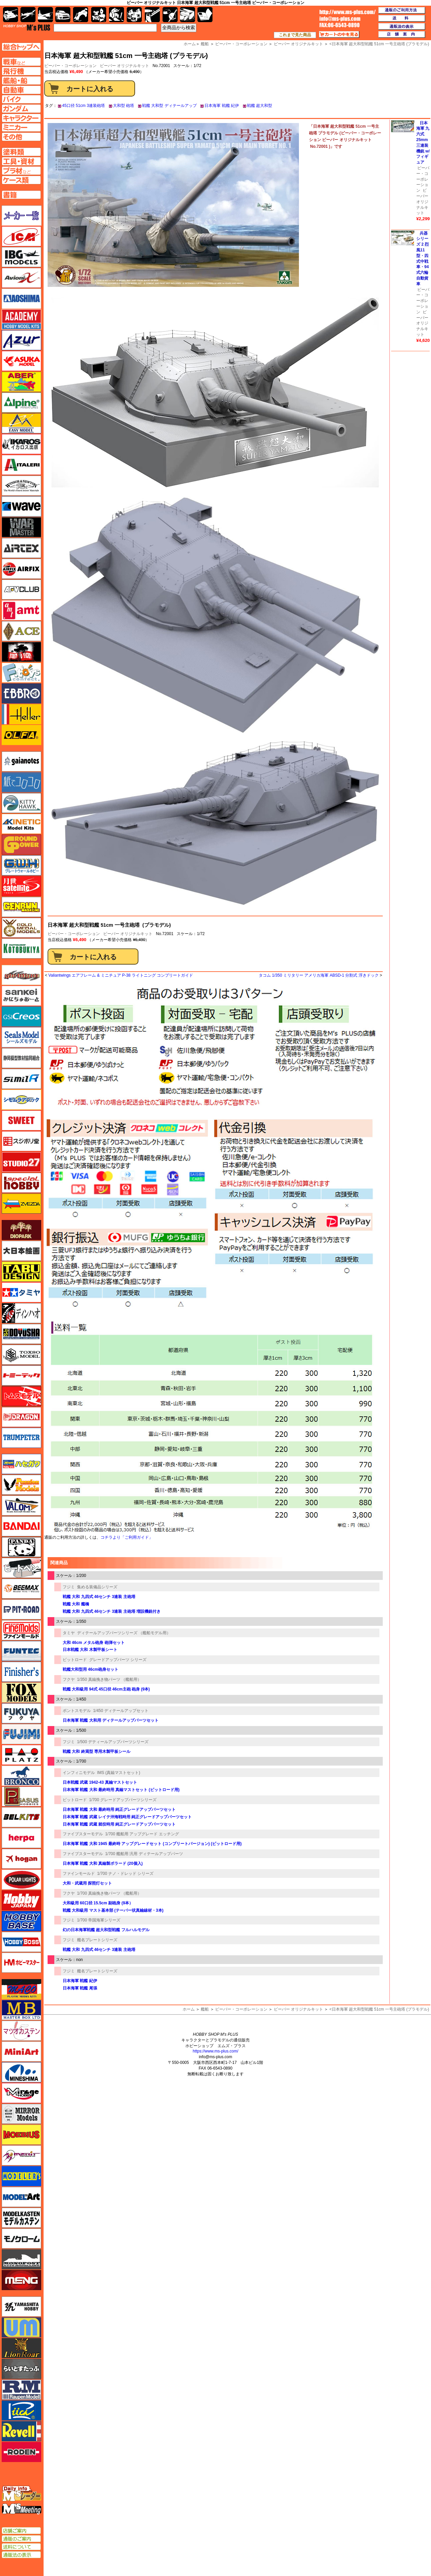 Image resolution: width=431 pixels, height=2576 pixels. What do you see at coordinates (21, 2555) in the screenshot?
I see `通販法の表示` at bounding box center [21, 2555].